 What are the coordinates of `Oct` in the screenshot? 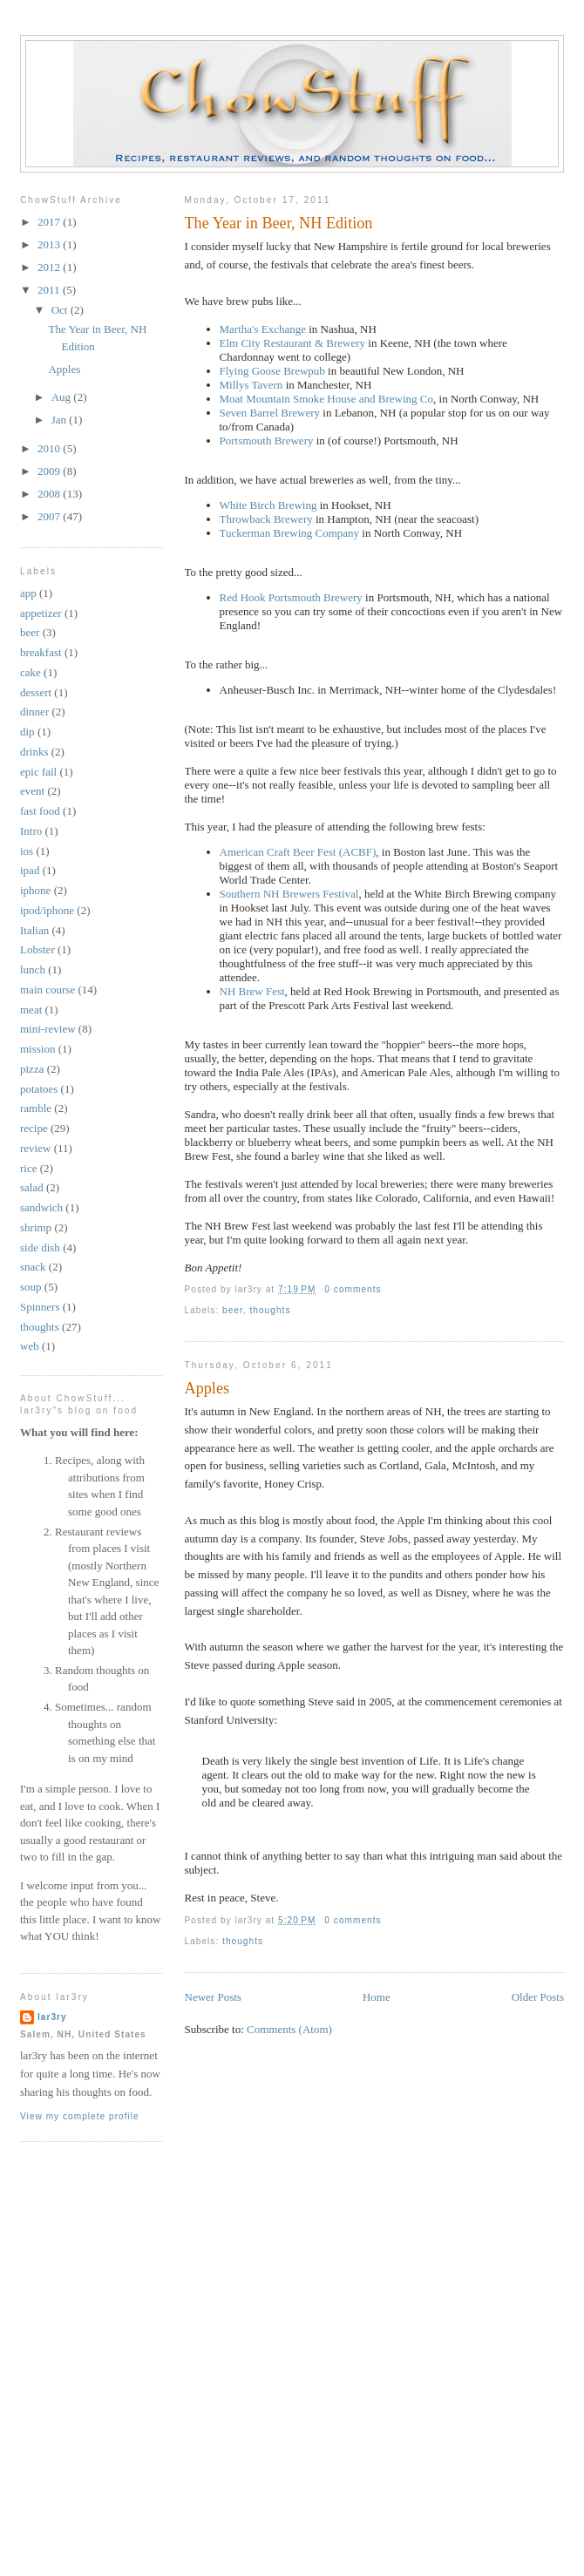 It's located at (61, 309).